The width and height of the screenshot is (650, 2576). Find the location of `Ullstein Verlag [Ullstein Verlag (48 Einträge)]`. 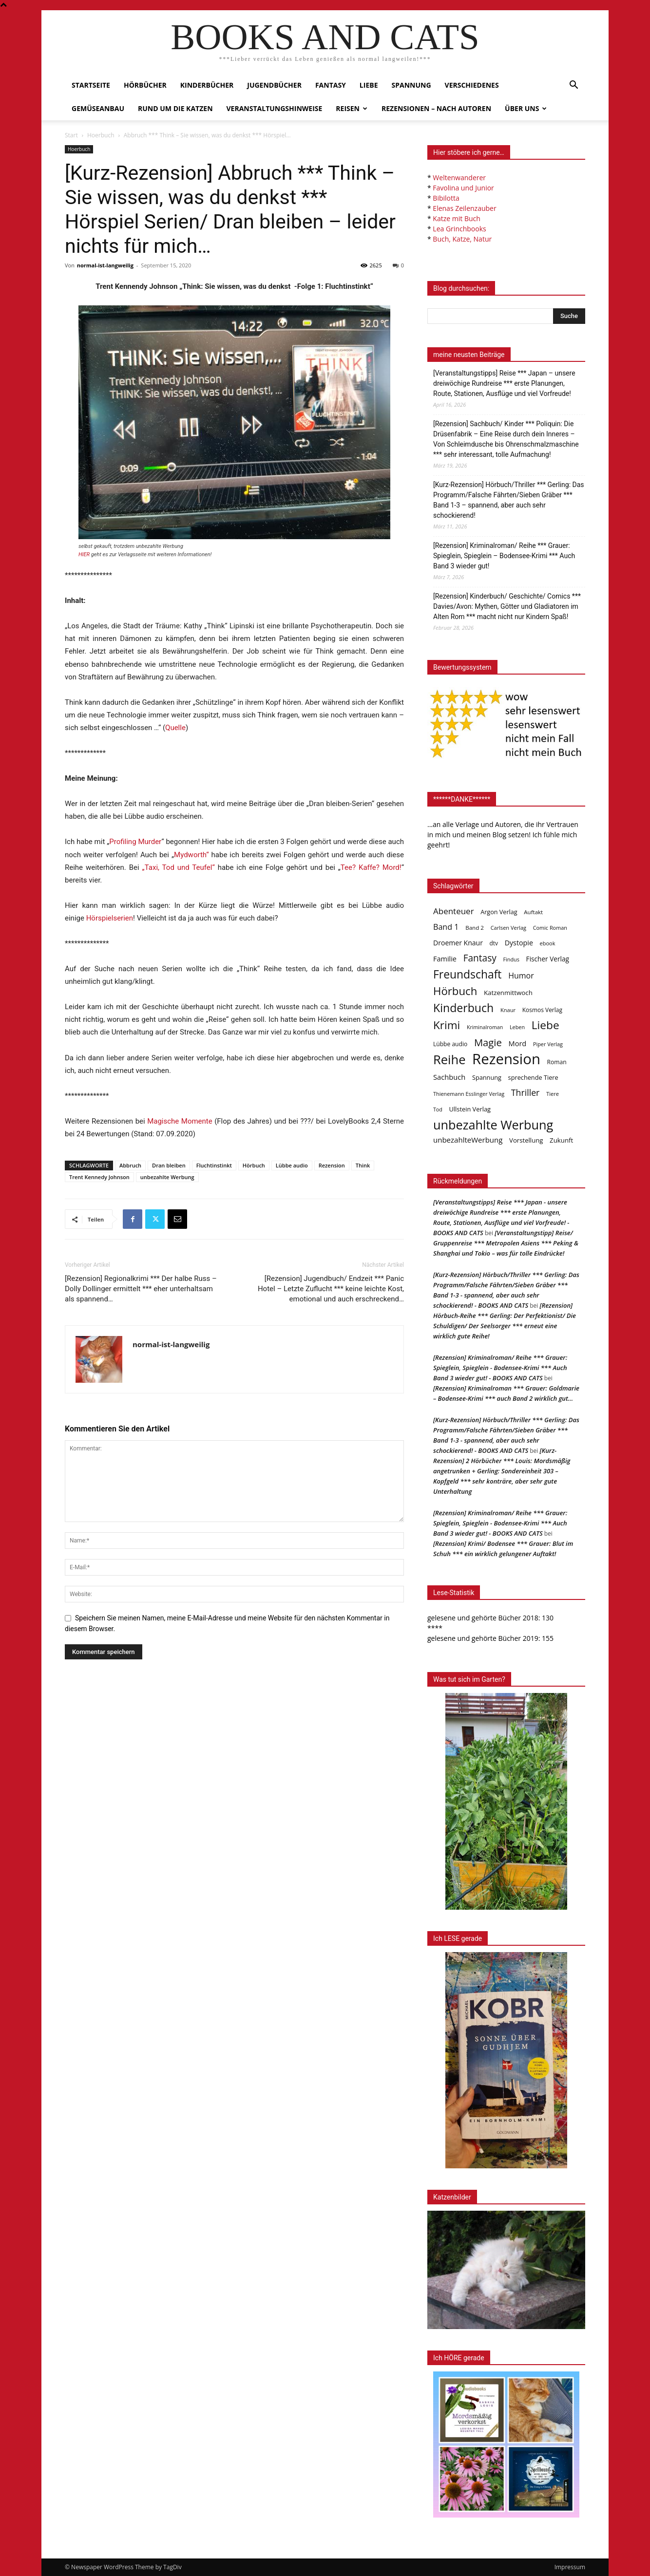

Ullstein Verlag [Ullstein Verlag (48 Einträge)] is located at coordinates (470, 1109).